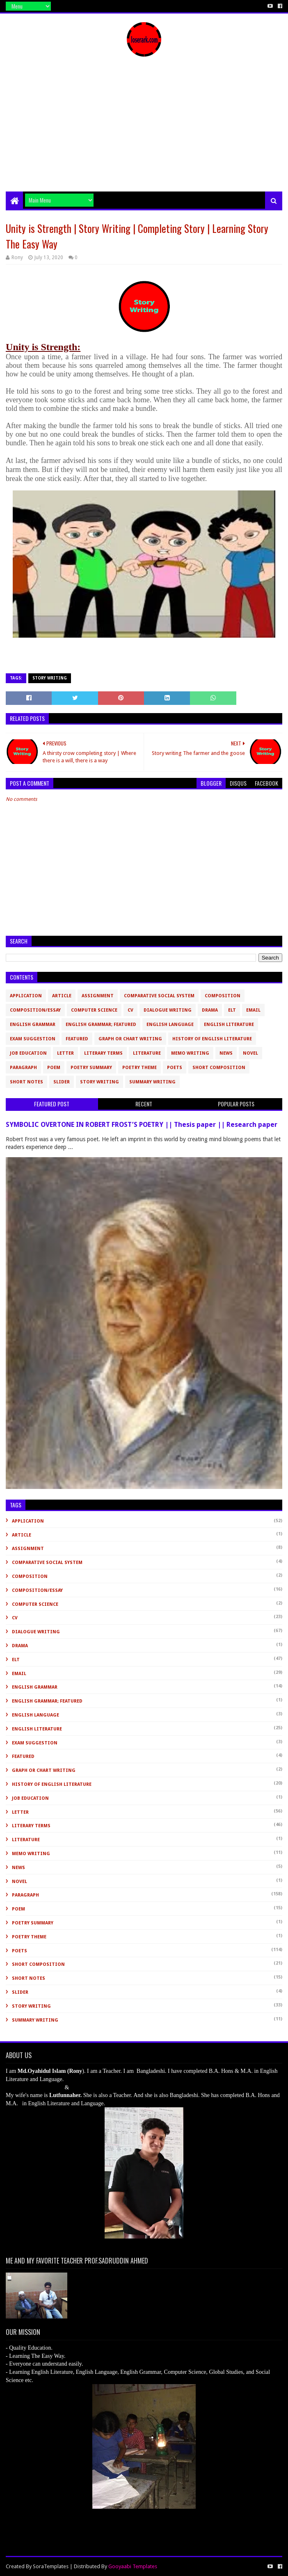 This screenshot has height=2576, width=288. I want to click on Literary Terms, so click(103, 1053).